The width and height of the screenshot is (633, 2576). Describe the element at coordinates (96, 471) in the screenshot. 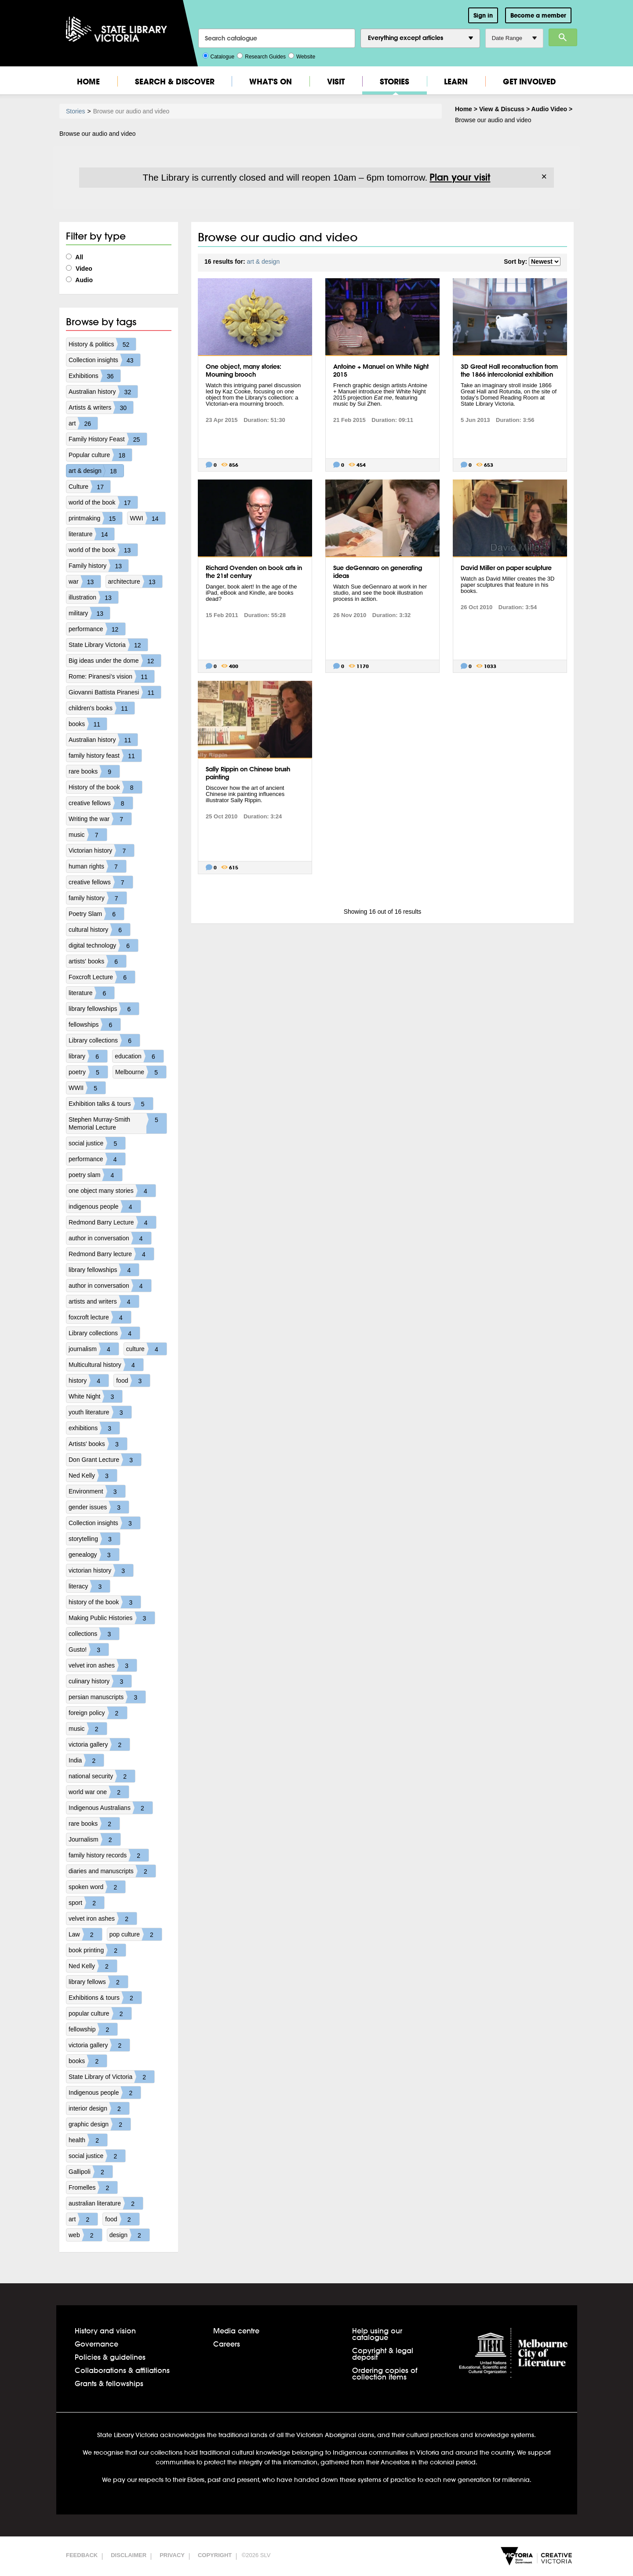

I see `art & design` at that location.